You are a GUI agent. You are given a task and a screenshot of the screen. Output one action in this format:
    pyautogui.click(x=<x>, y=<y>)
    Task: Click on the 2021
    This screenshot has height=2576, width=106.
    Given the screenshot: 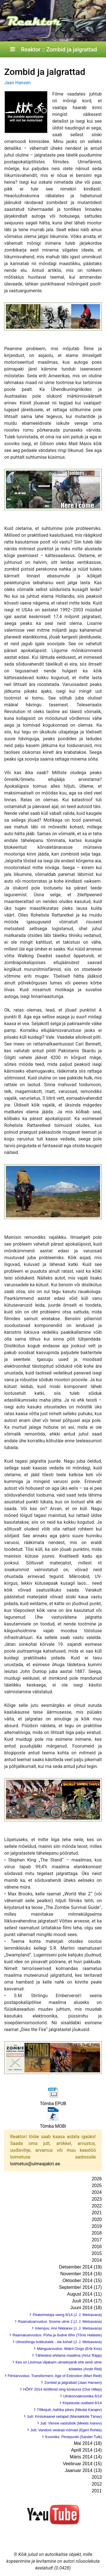 What is the action you would take?
    pyautogui.click(x=97, y=2212)
    